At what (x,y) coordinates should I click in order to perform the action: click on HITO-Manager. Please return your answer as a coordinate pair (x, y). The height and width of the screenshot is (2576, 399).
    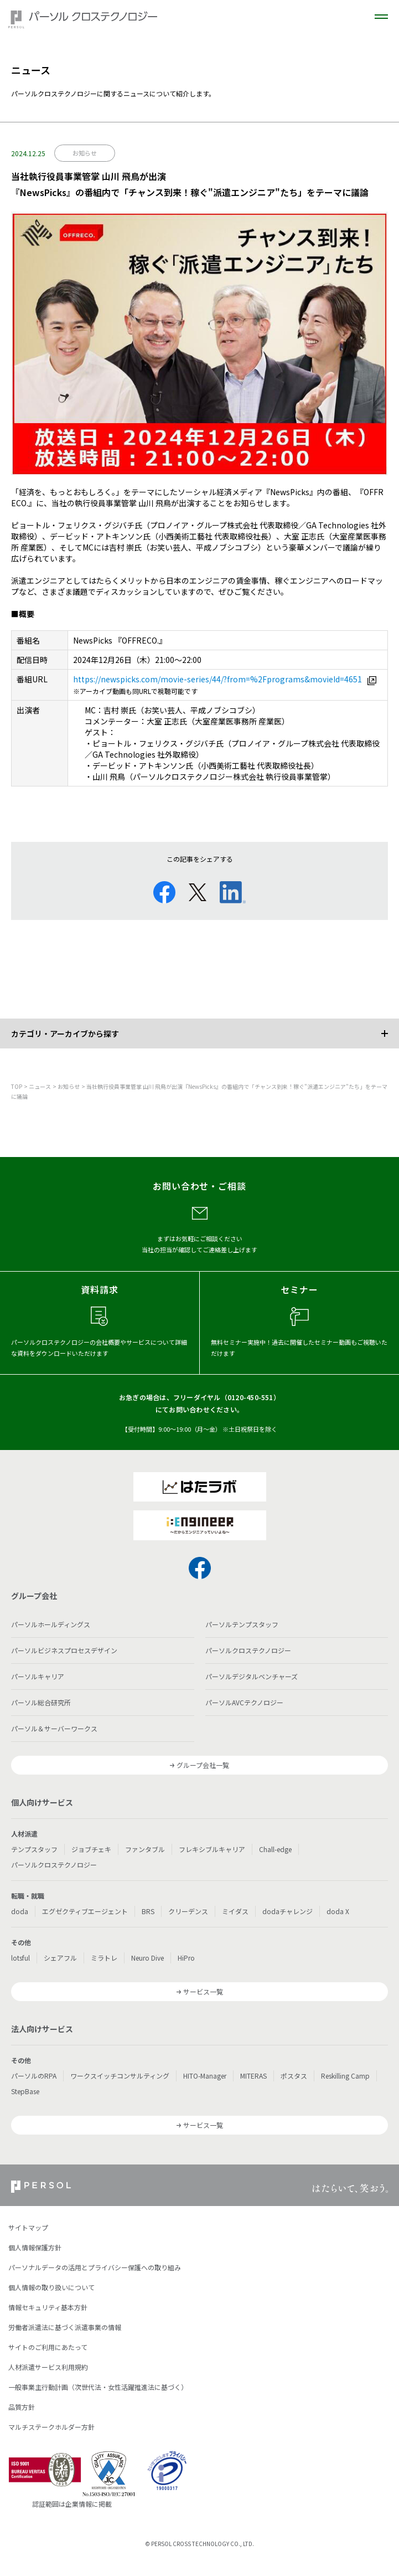
    Looking at the image, I should click on (204, 2075).